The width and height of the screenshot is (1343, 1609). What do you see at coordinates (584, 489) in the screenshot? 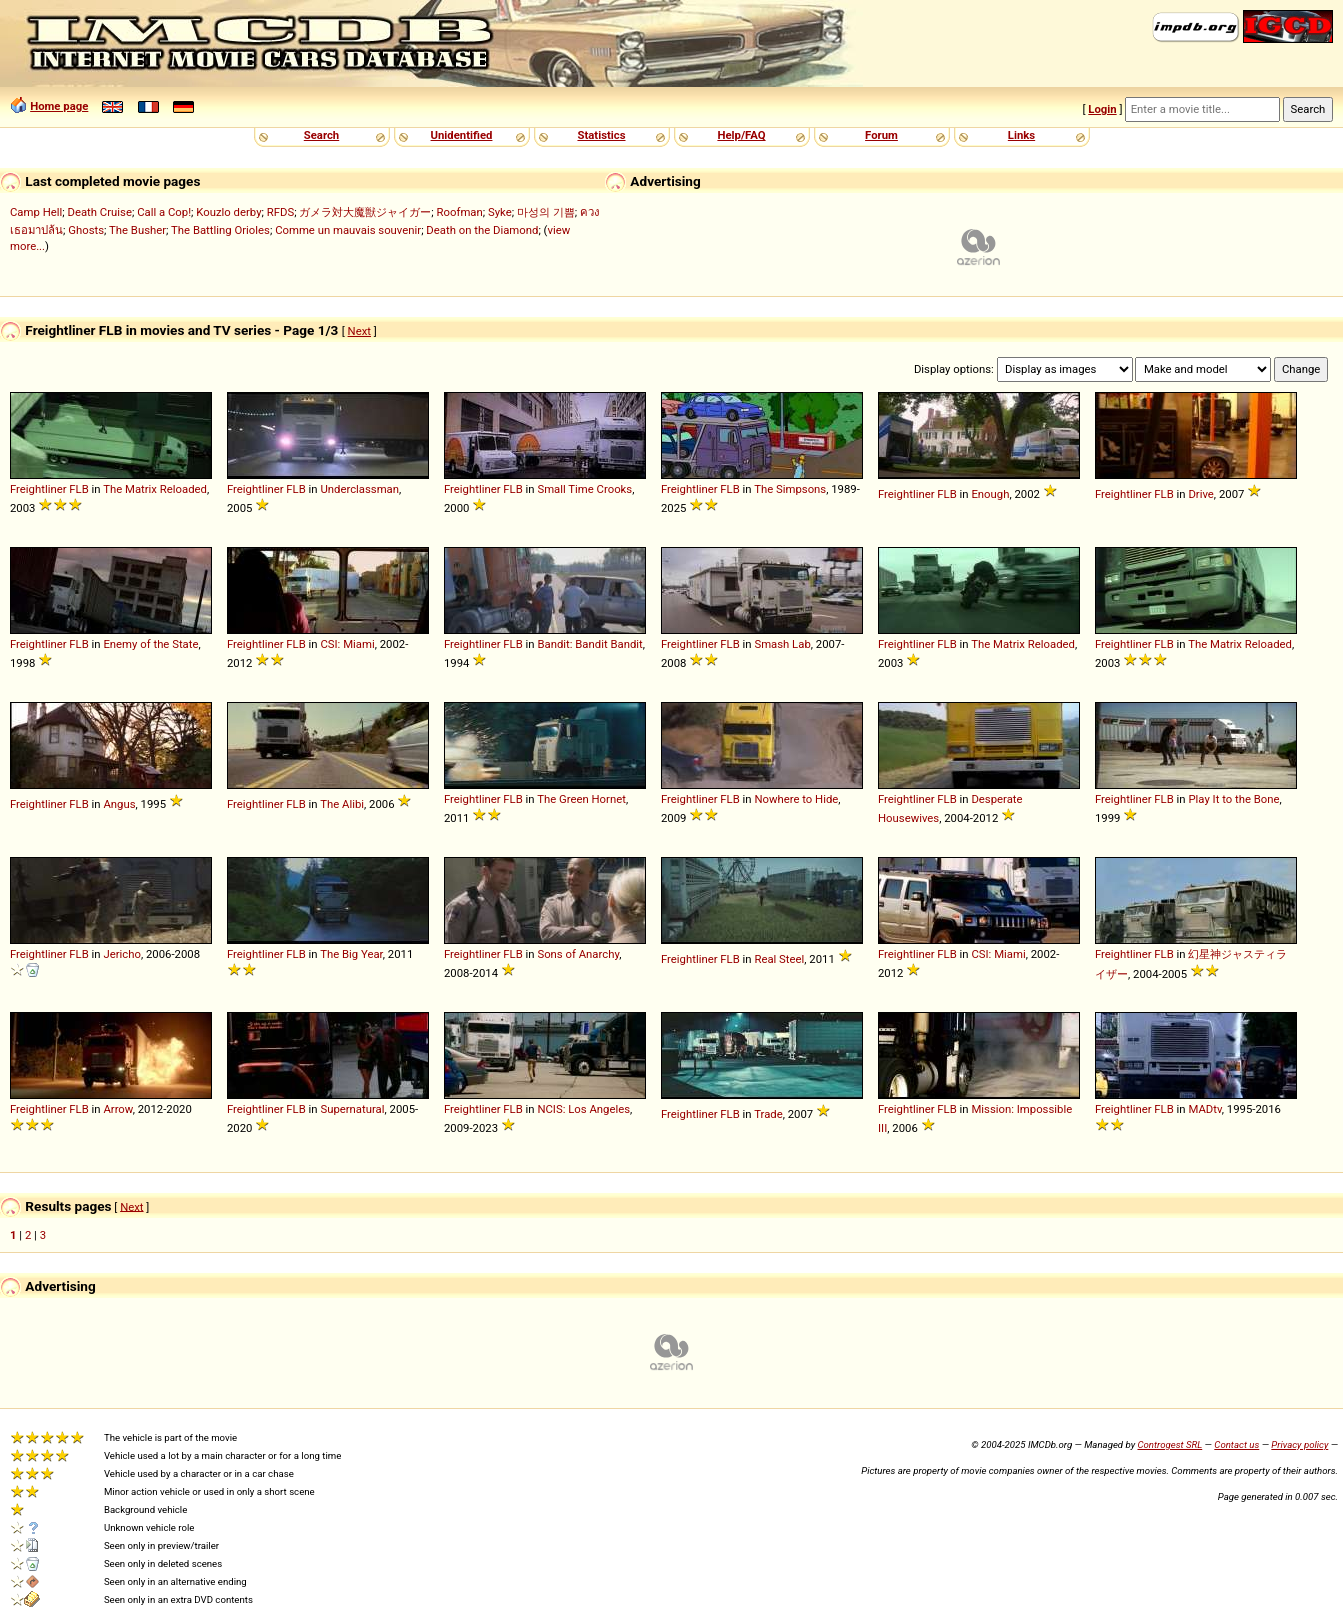
I see `Small Time Crooks` at bounding box center [584, 489].